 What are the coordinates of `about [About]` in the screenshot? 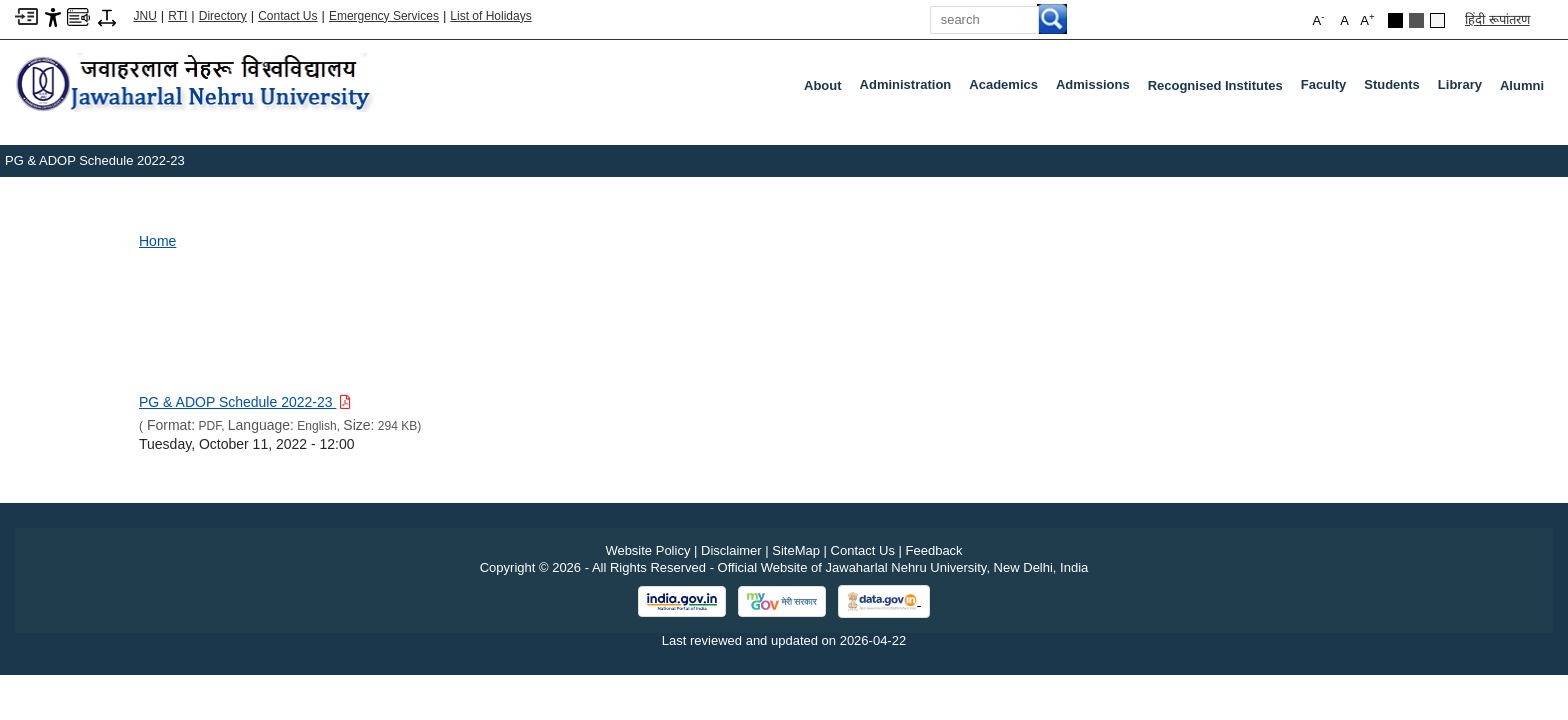 It's located at (823, 85).